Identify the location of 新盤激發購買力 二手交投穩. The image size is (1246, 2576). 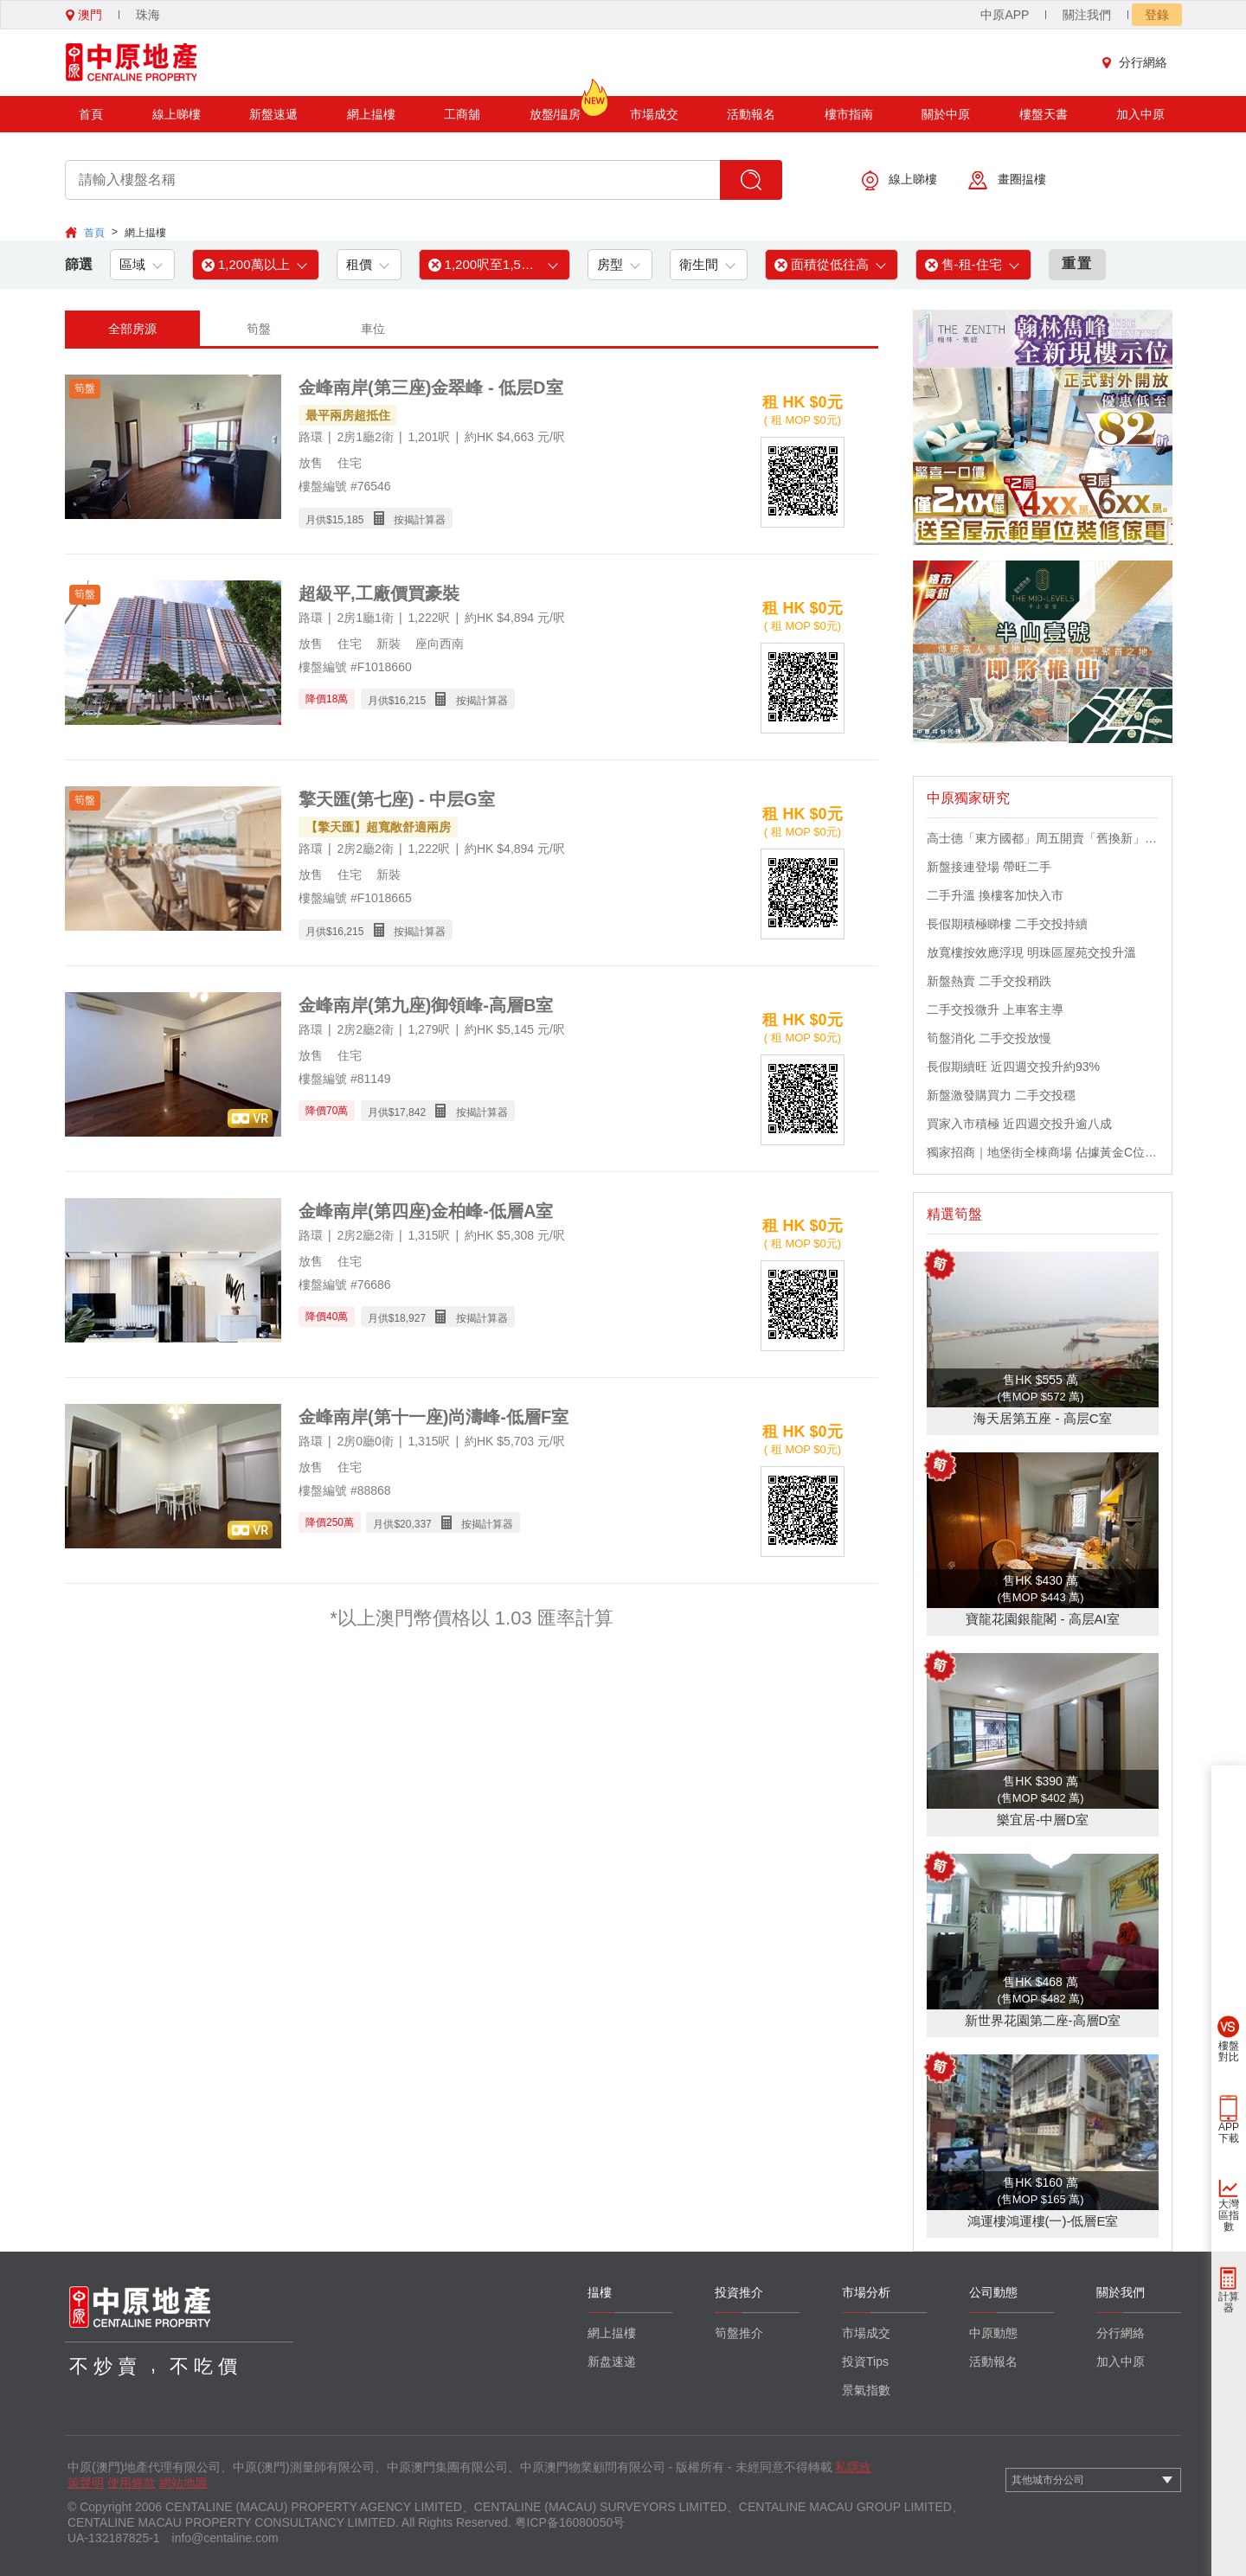
(1001, 1095).